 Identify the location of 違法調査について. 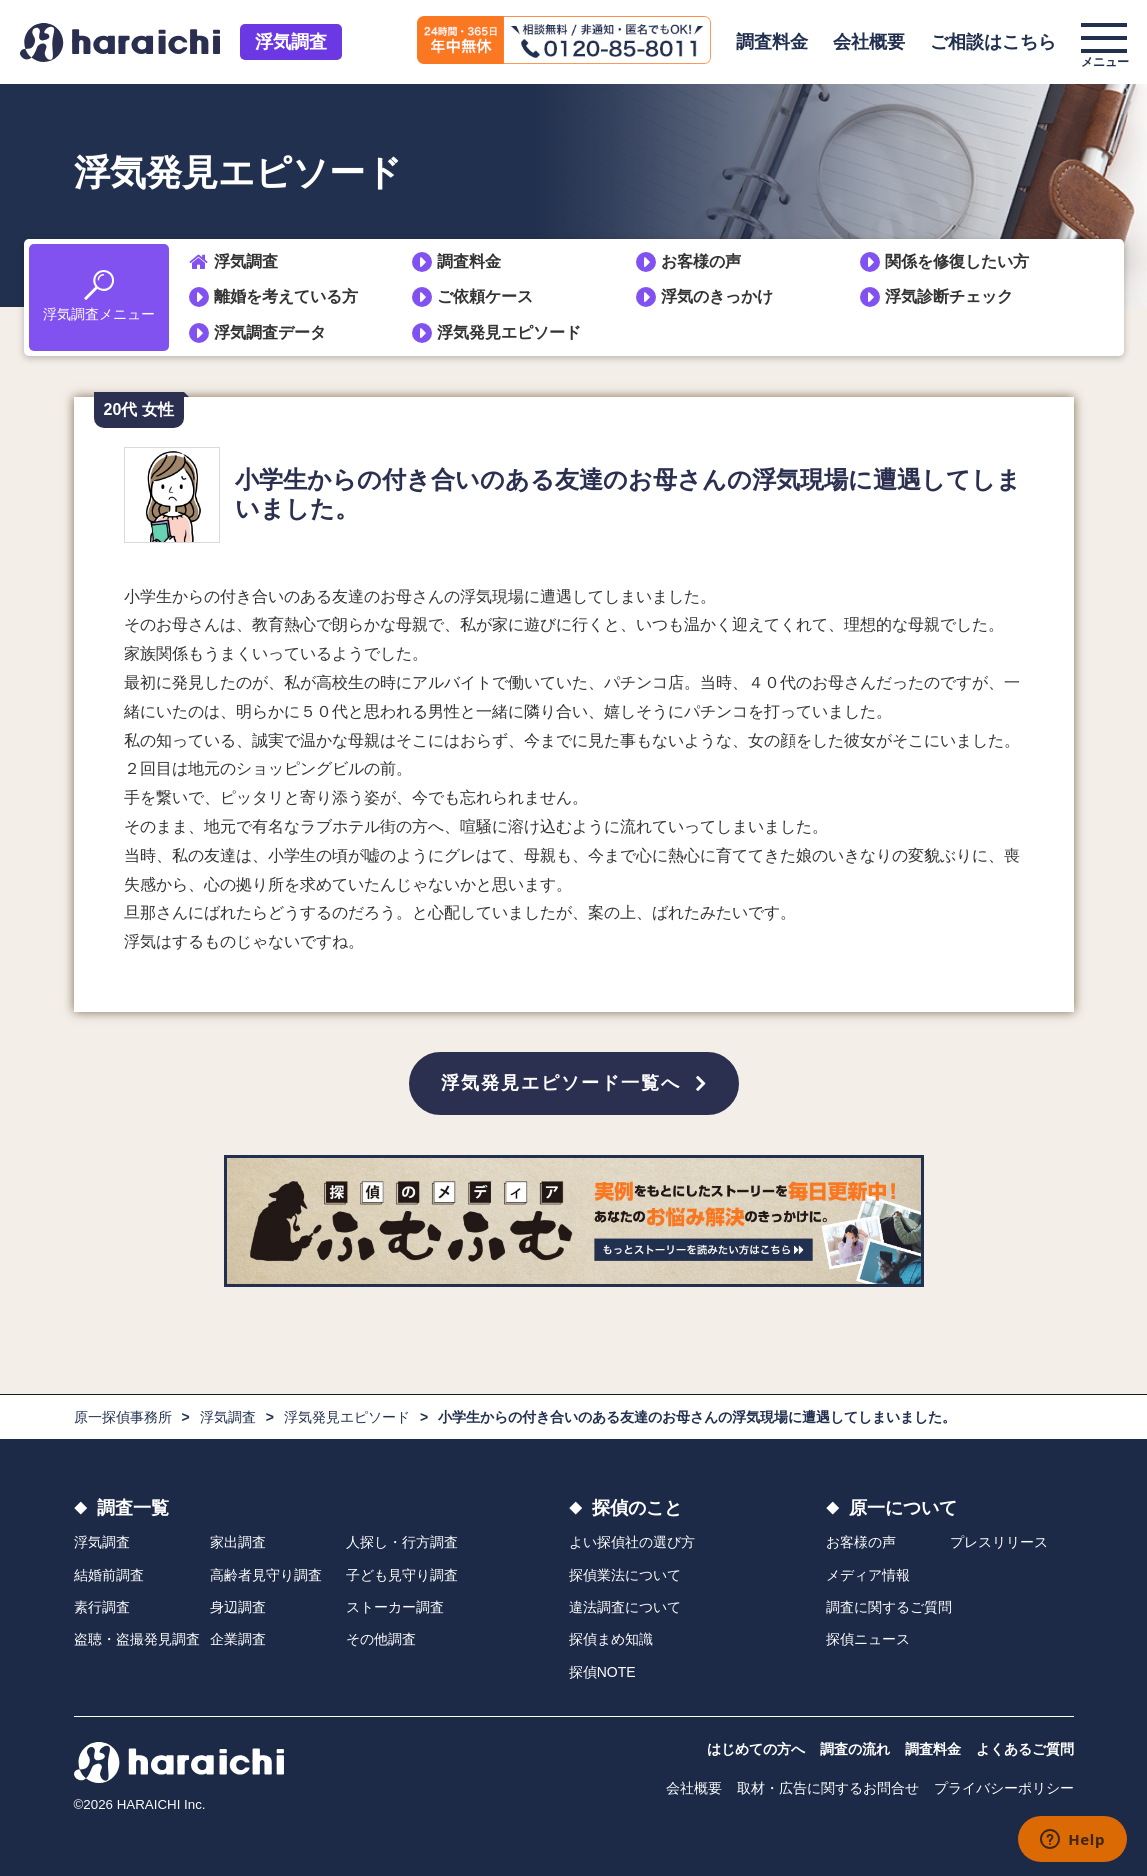
(625, 1607).